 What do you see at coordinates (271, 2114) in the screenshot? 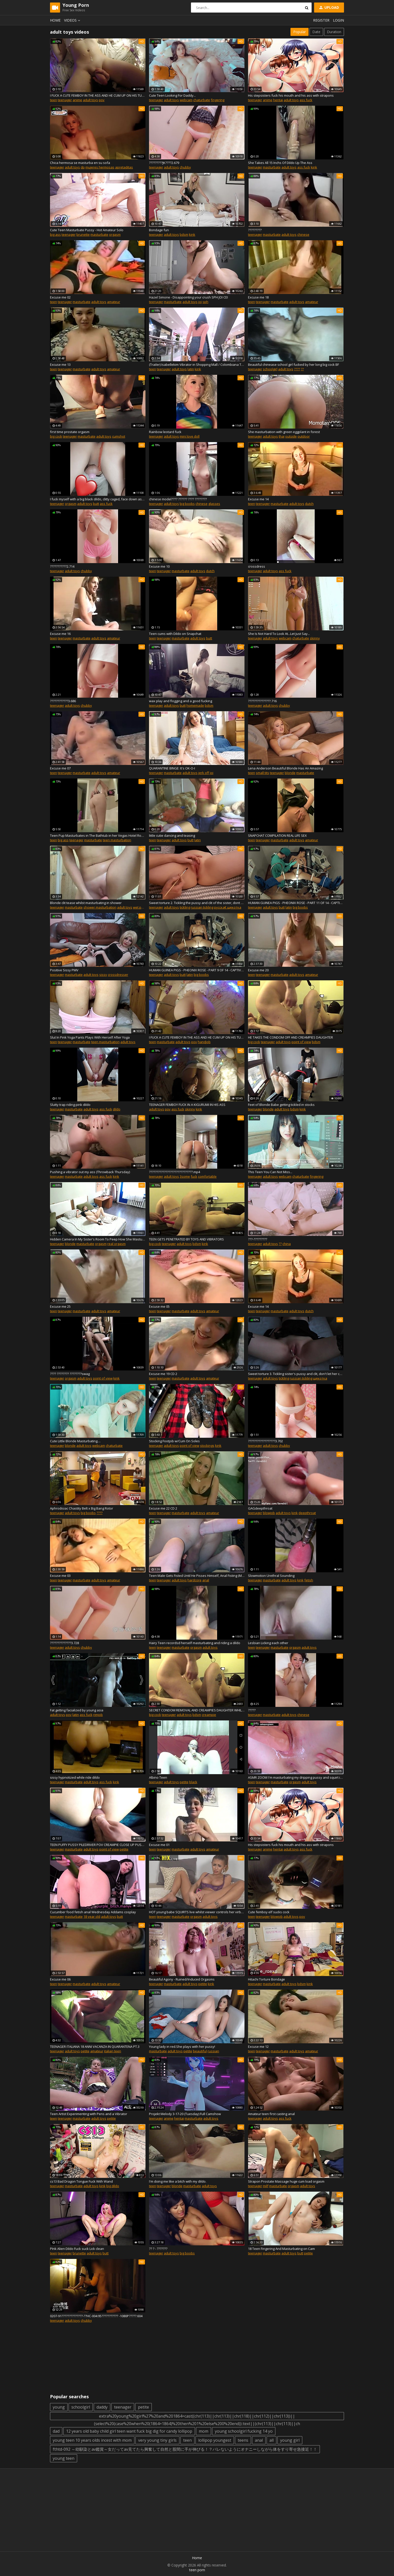
I see `Amateur teen first casting anal` at bounding box center [271, 2114].